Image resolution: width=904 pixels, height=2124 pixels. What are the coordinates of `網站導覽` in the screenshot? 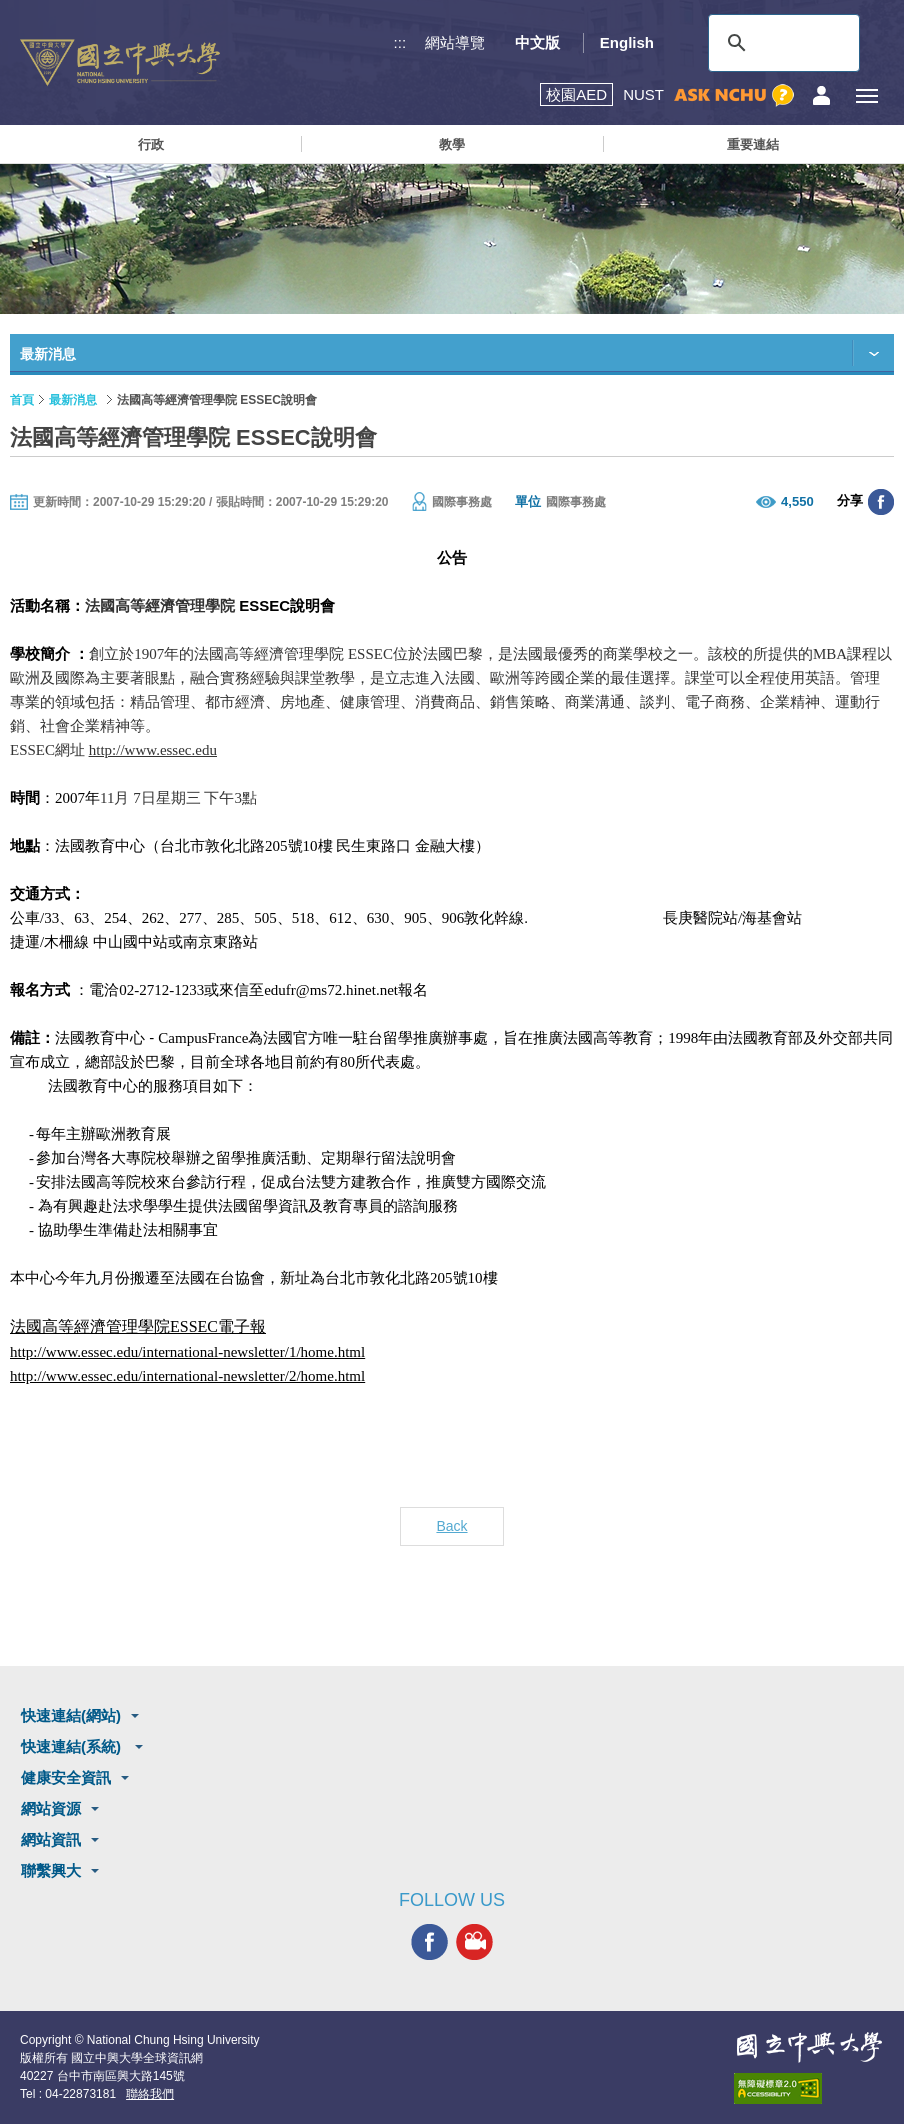 It's located at (455, 42).